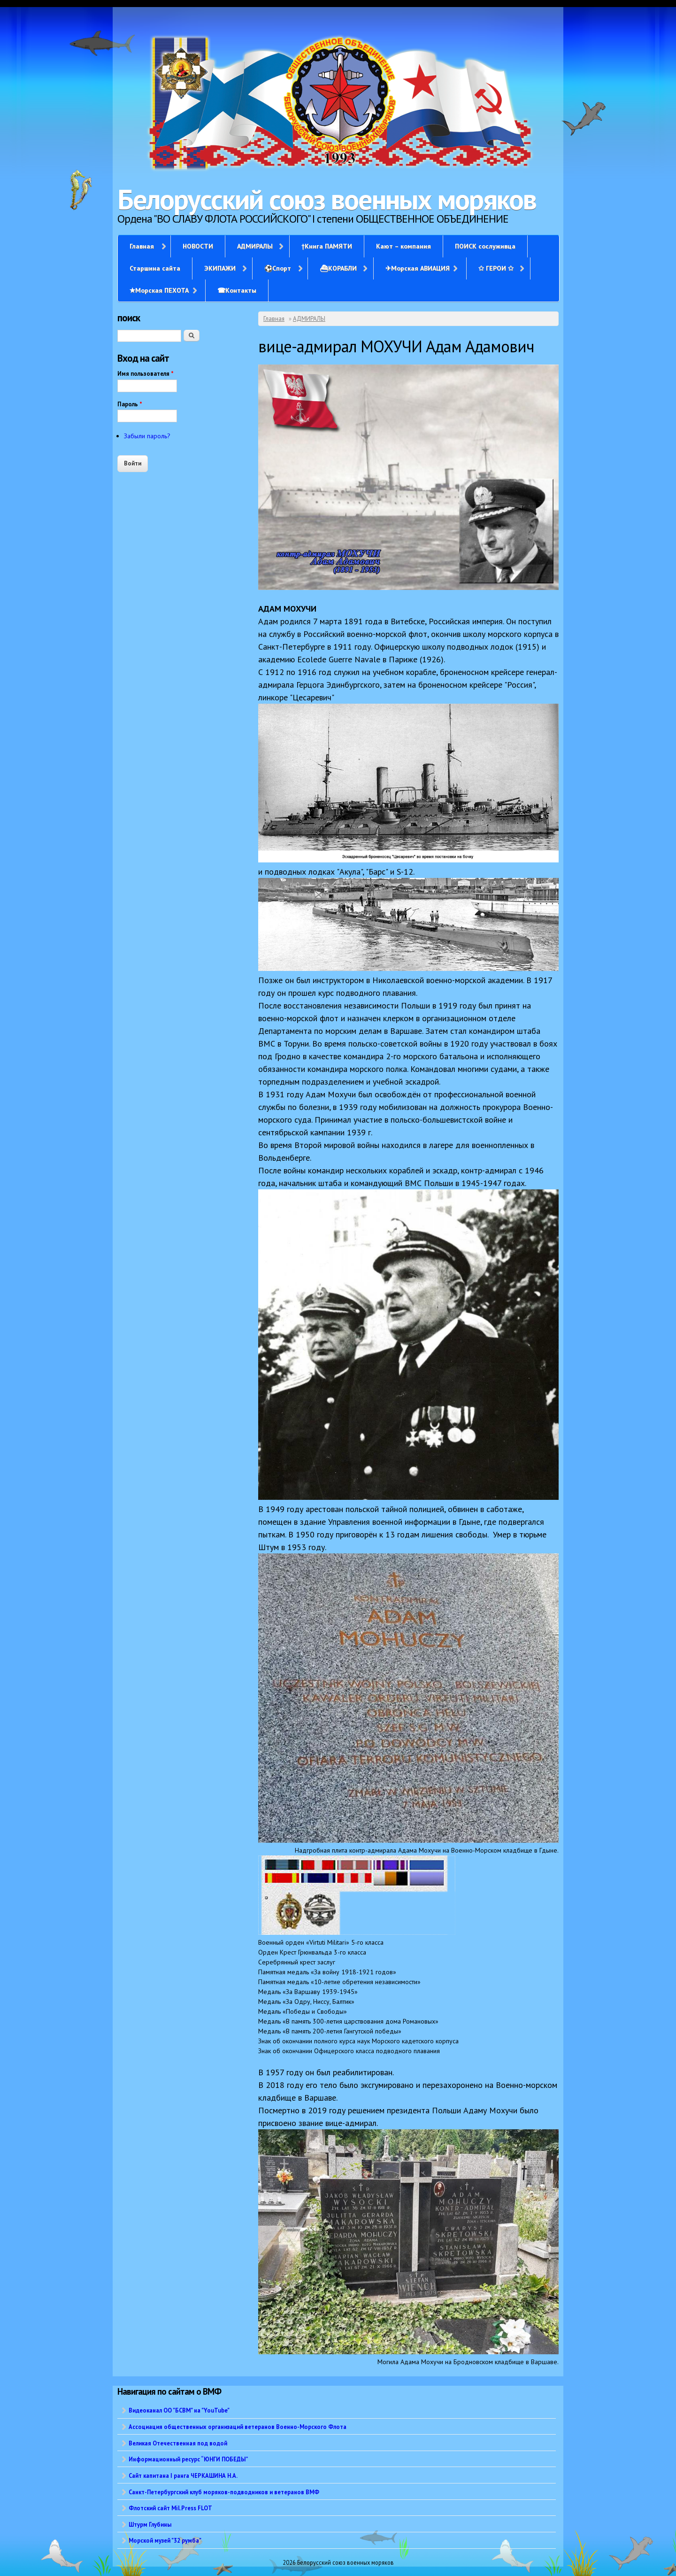 The width and height of the screenshot is (676, 2576). I want to click on АДМИРАЛЫ, so click(255, 246).